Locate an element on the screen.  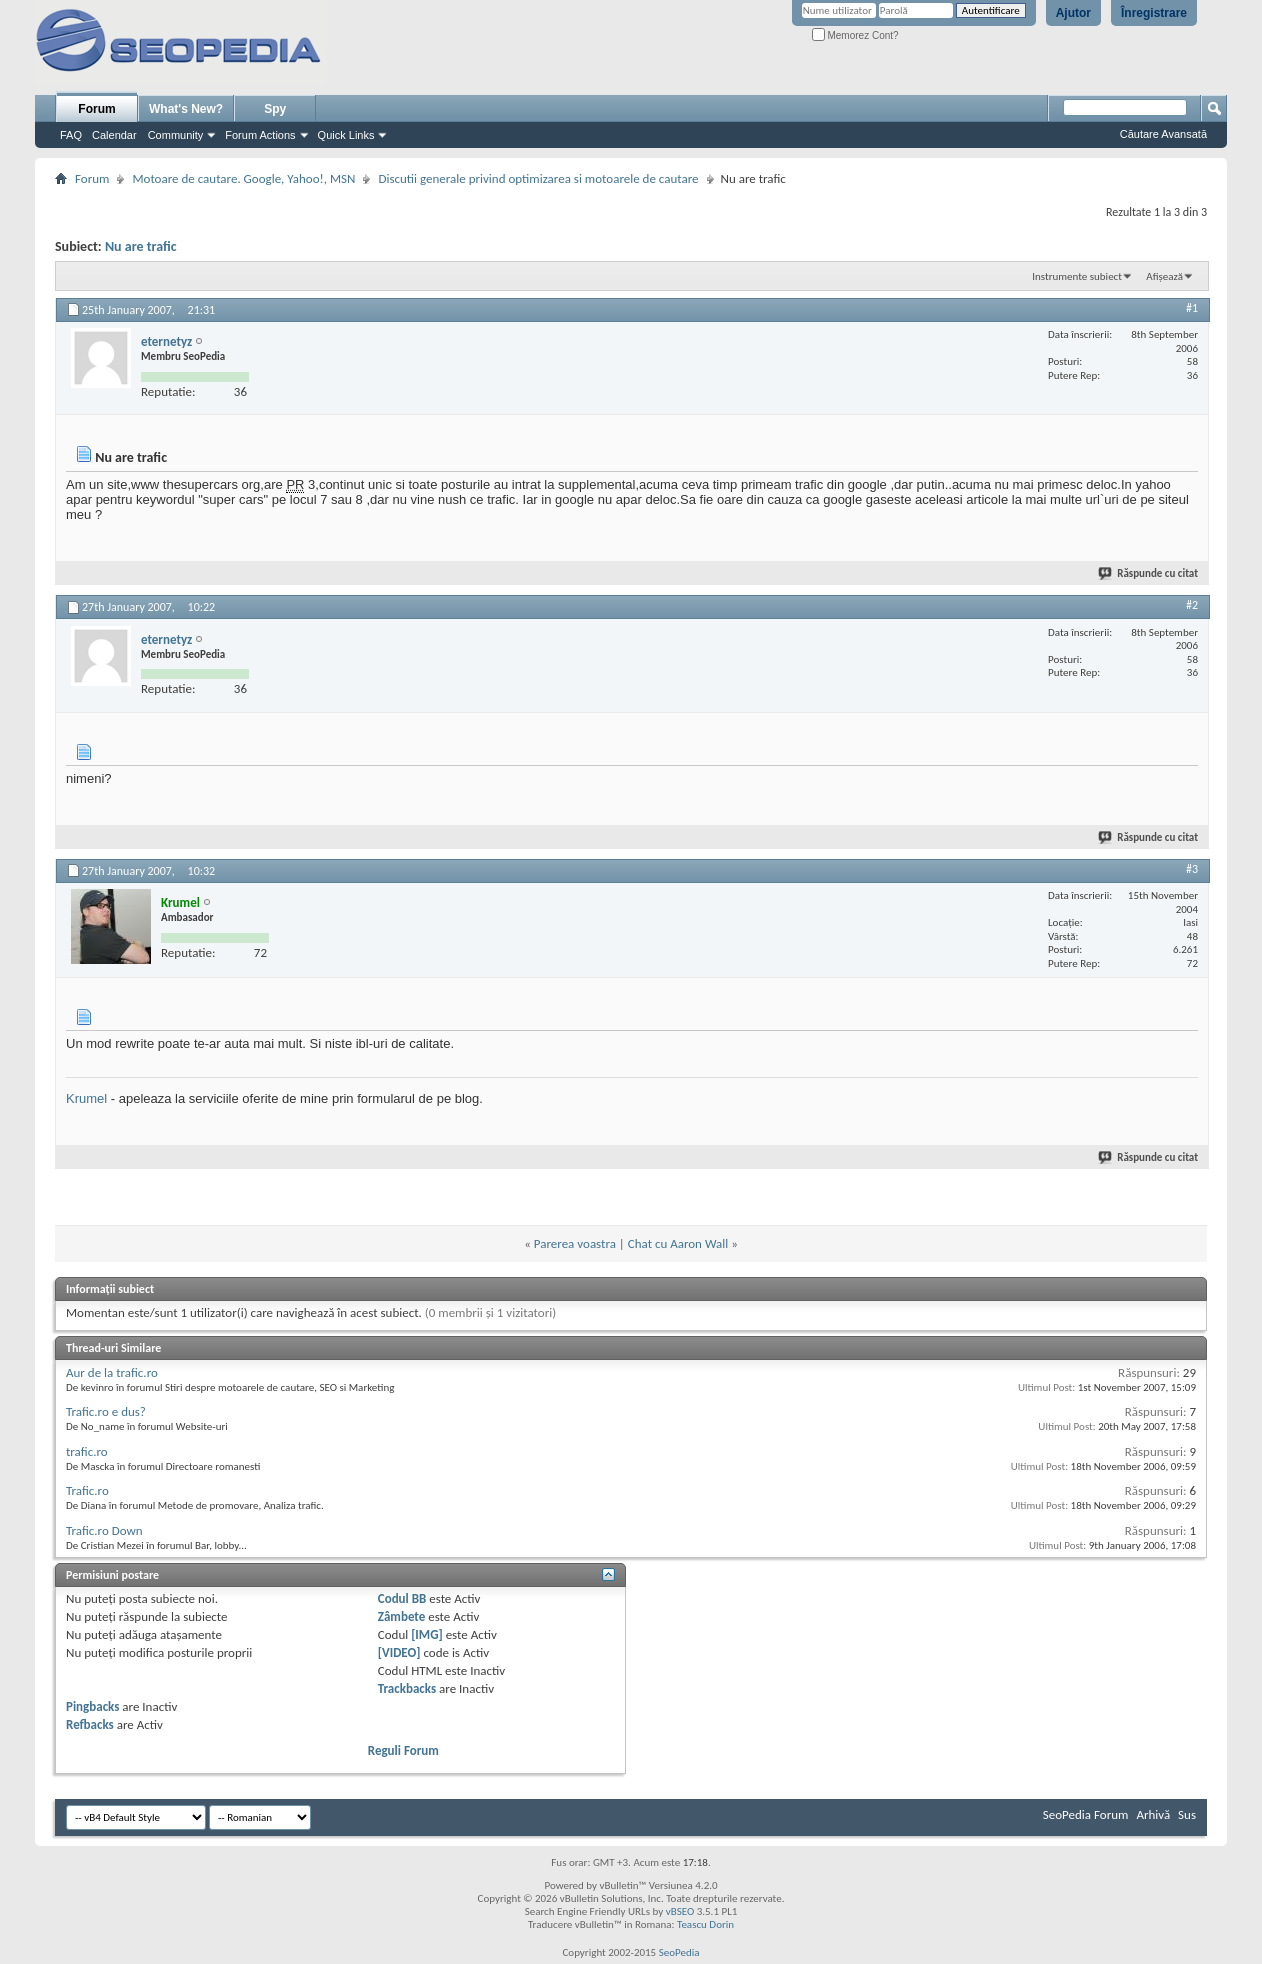
Memorez Cont? is located at coordinates (855, 35).